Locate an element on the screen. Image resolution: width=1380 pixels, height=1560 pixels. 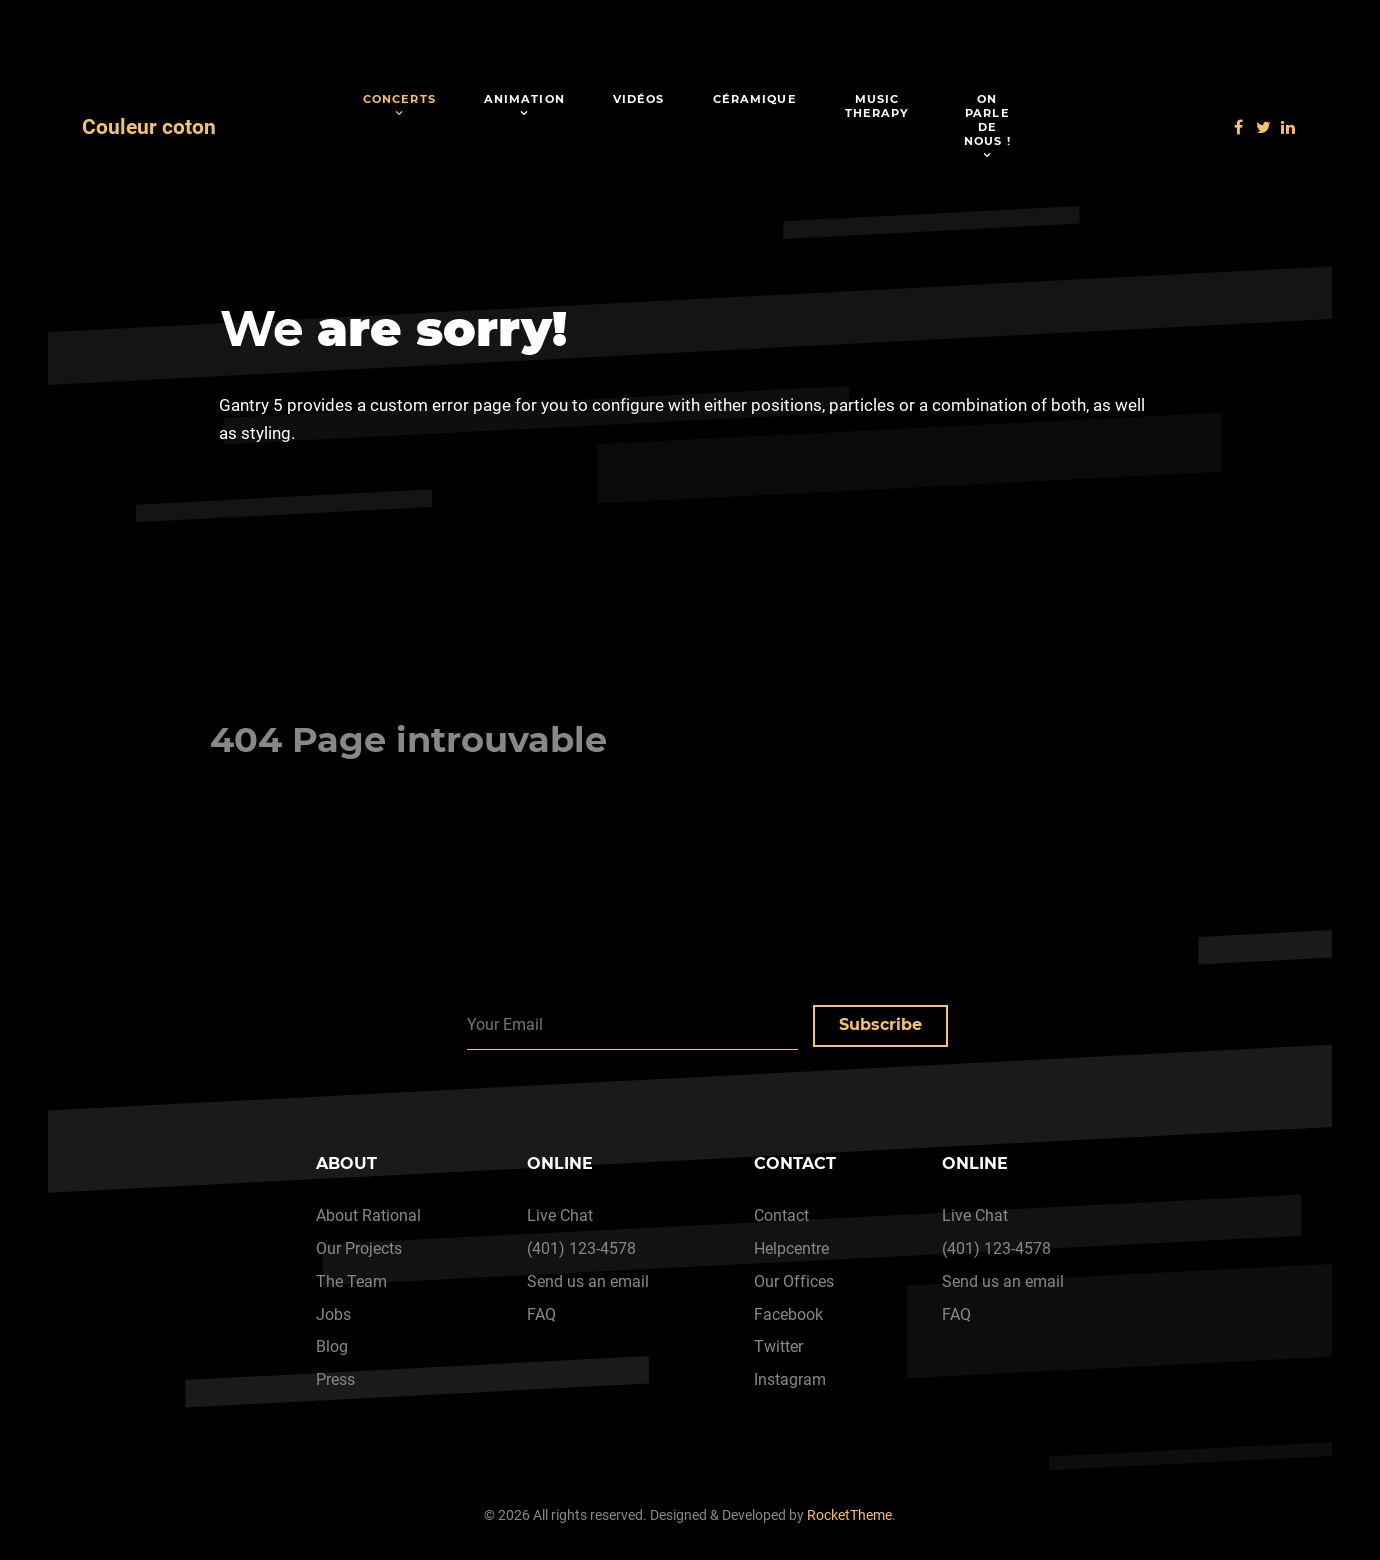
Our Projects is located at coordinates (359, 1248).